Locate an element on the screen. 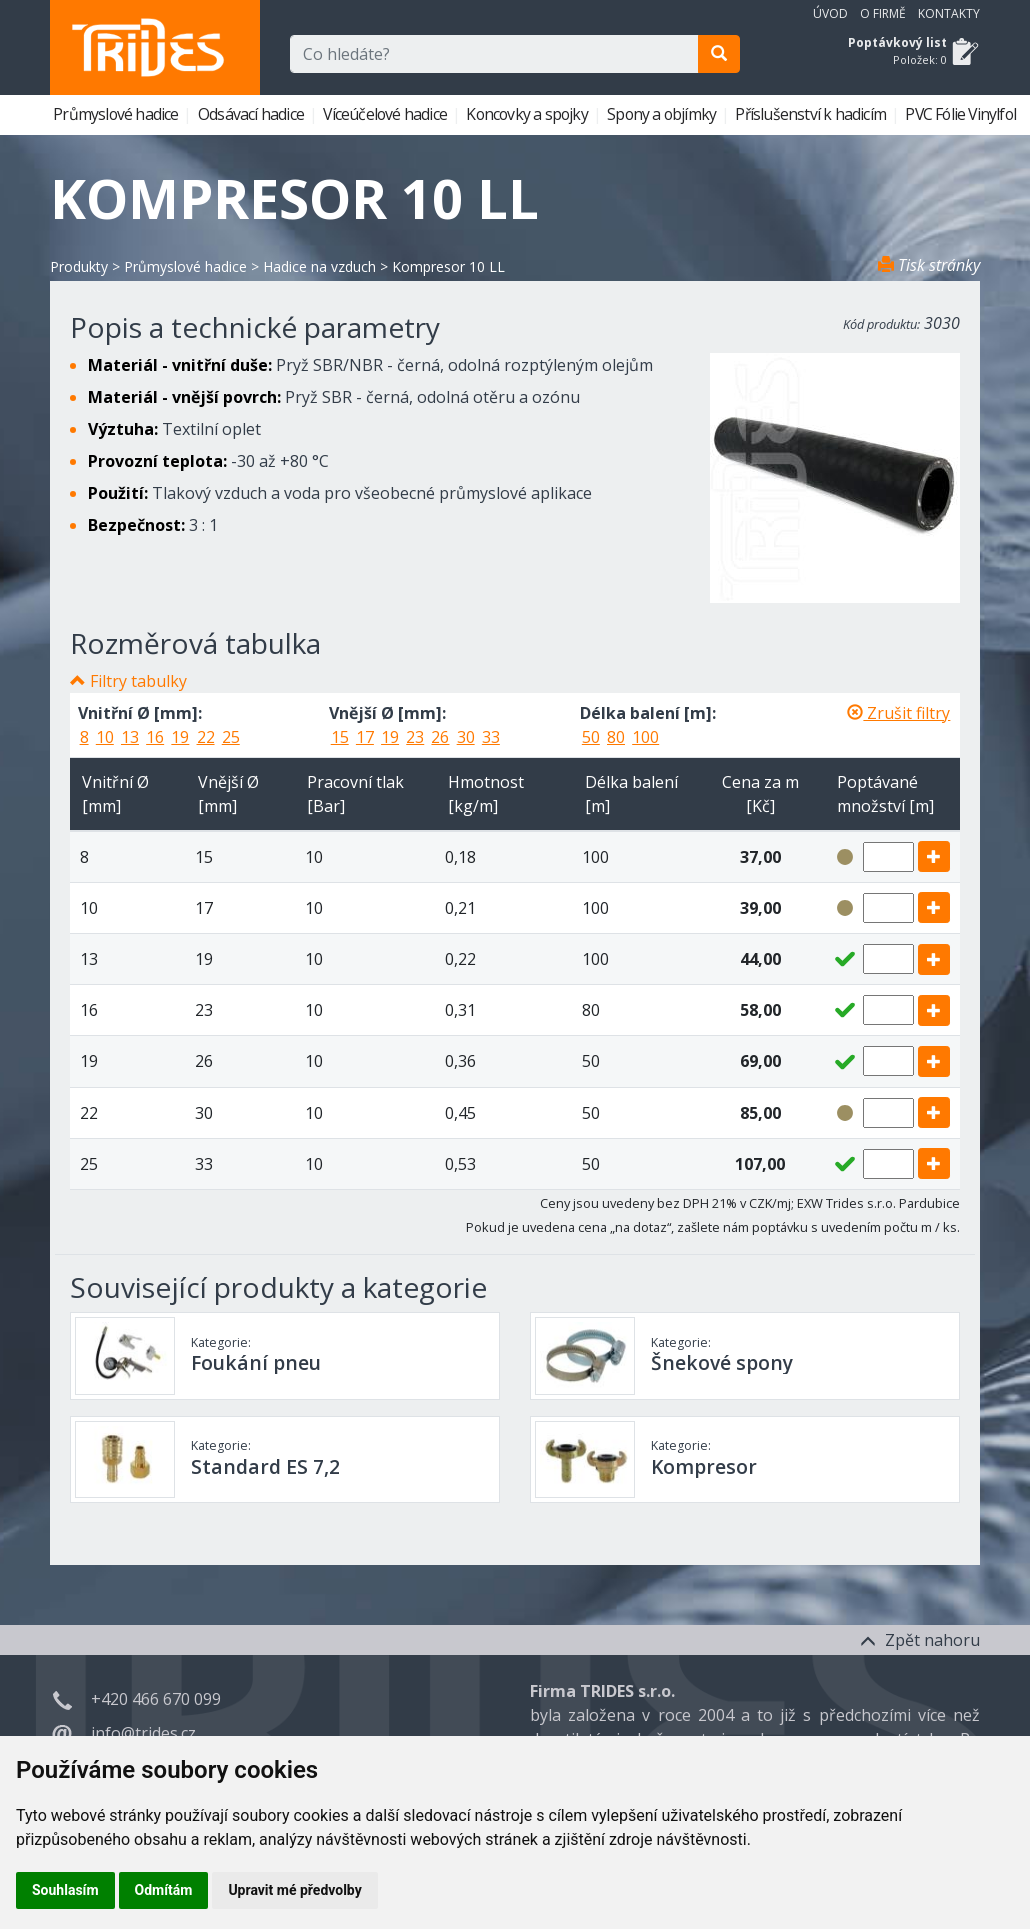  Kontakty is located at coordinates (949, 13).